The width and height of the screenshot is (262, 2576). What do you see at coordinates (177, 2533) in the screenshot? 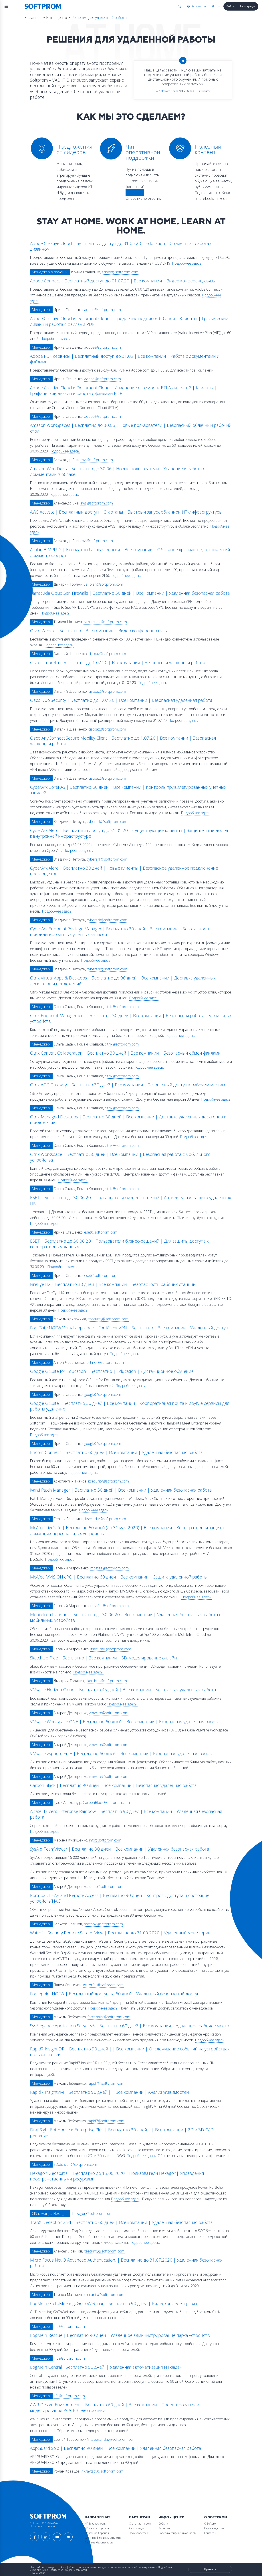
I see `Политика конфиденциальности` at bounding box center [177, 2533].